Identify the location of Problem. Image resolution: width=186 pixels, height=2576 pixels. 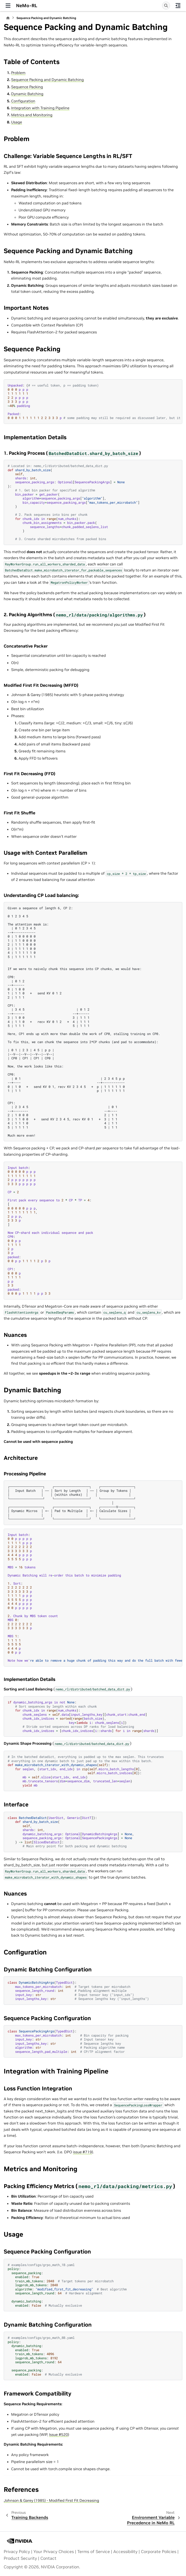
(18, 72).